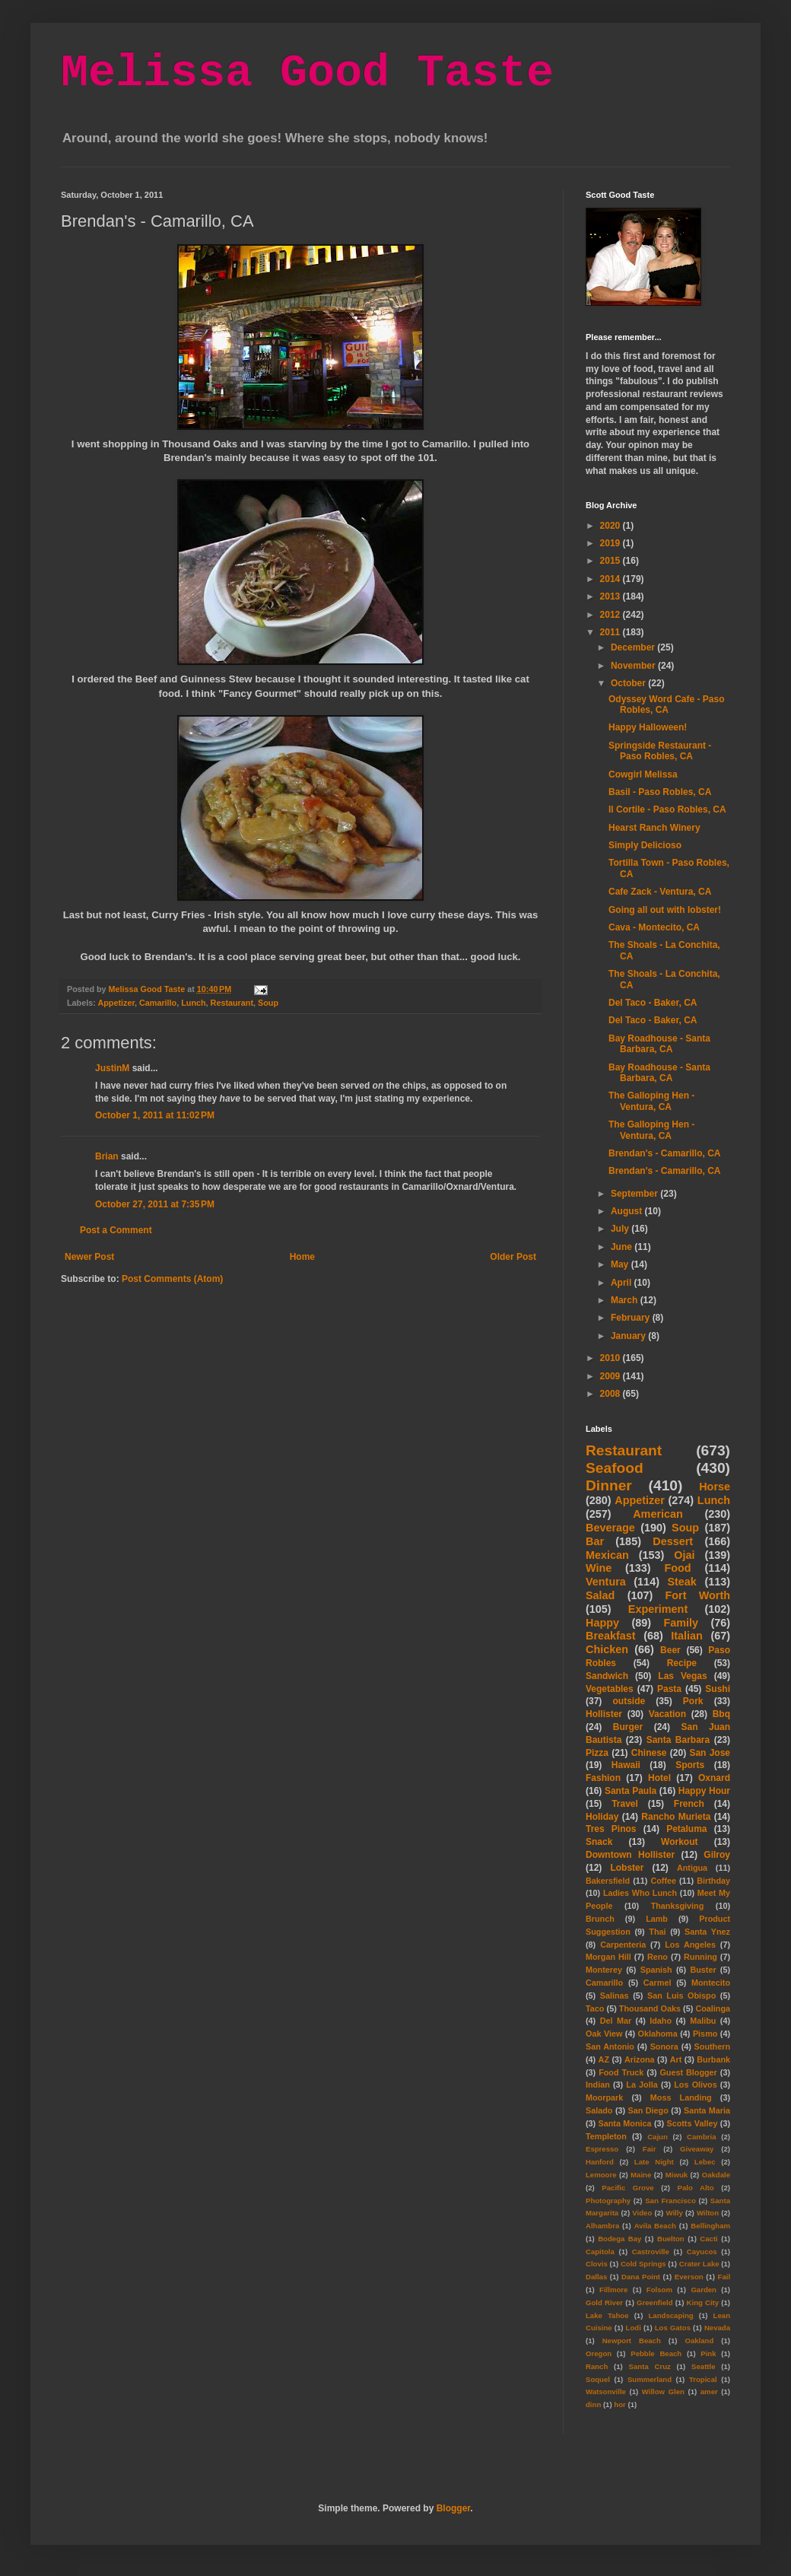 This screenshot has width=791, height=2576. Describe the element at coordinates (611, 1636) in the screenshot. I see `Breakfast` at that location.